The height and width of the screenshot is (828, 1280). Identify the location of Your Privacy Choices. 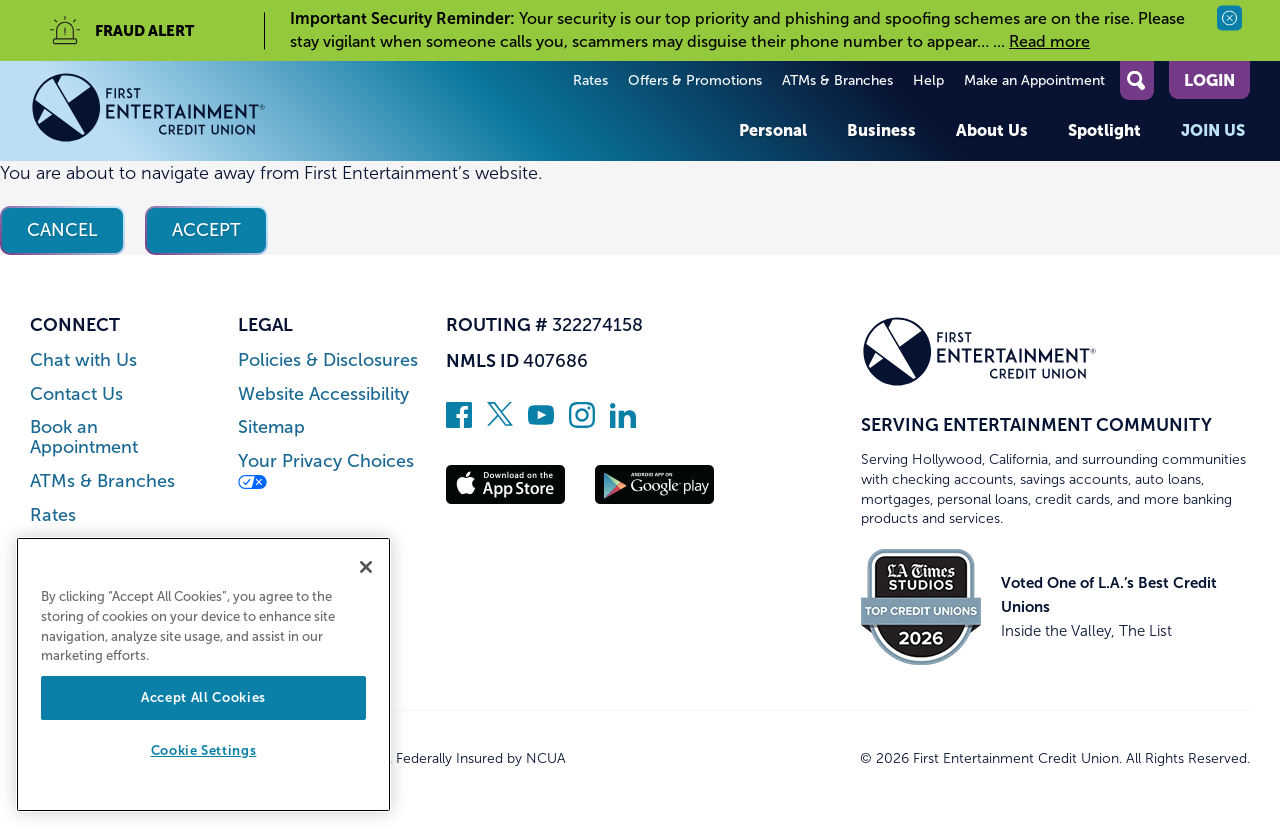
(326, 470).